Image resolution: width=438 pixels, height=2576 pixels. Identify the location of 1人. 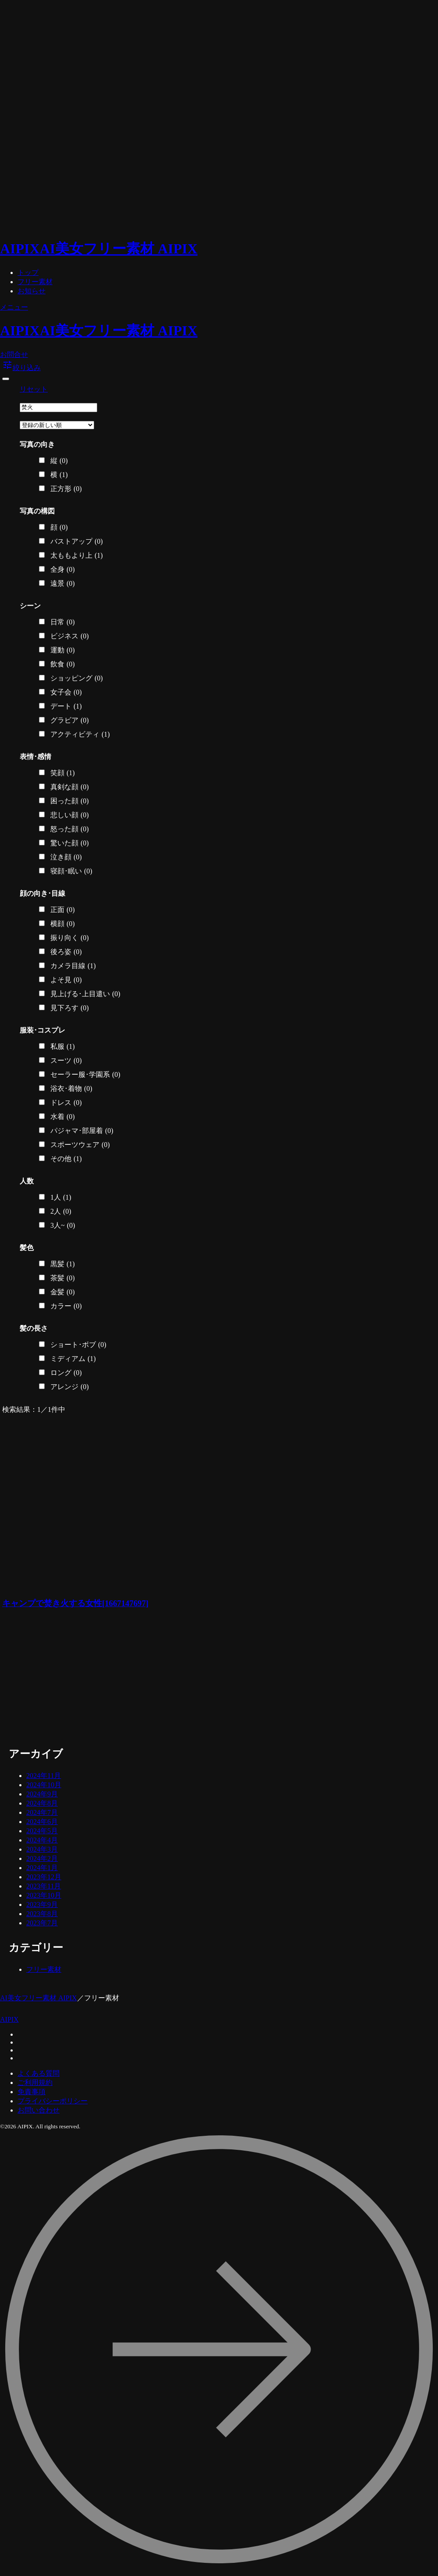
(60, 1197).